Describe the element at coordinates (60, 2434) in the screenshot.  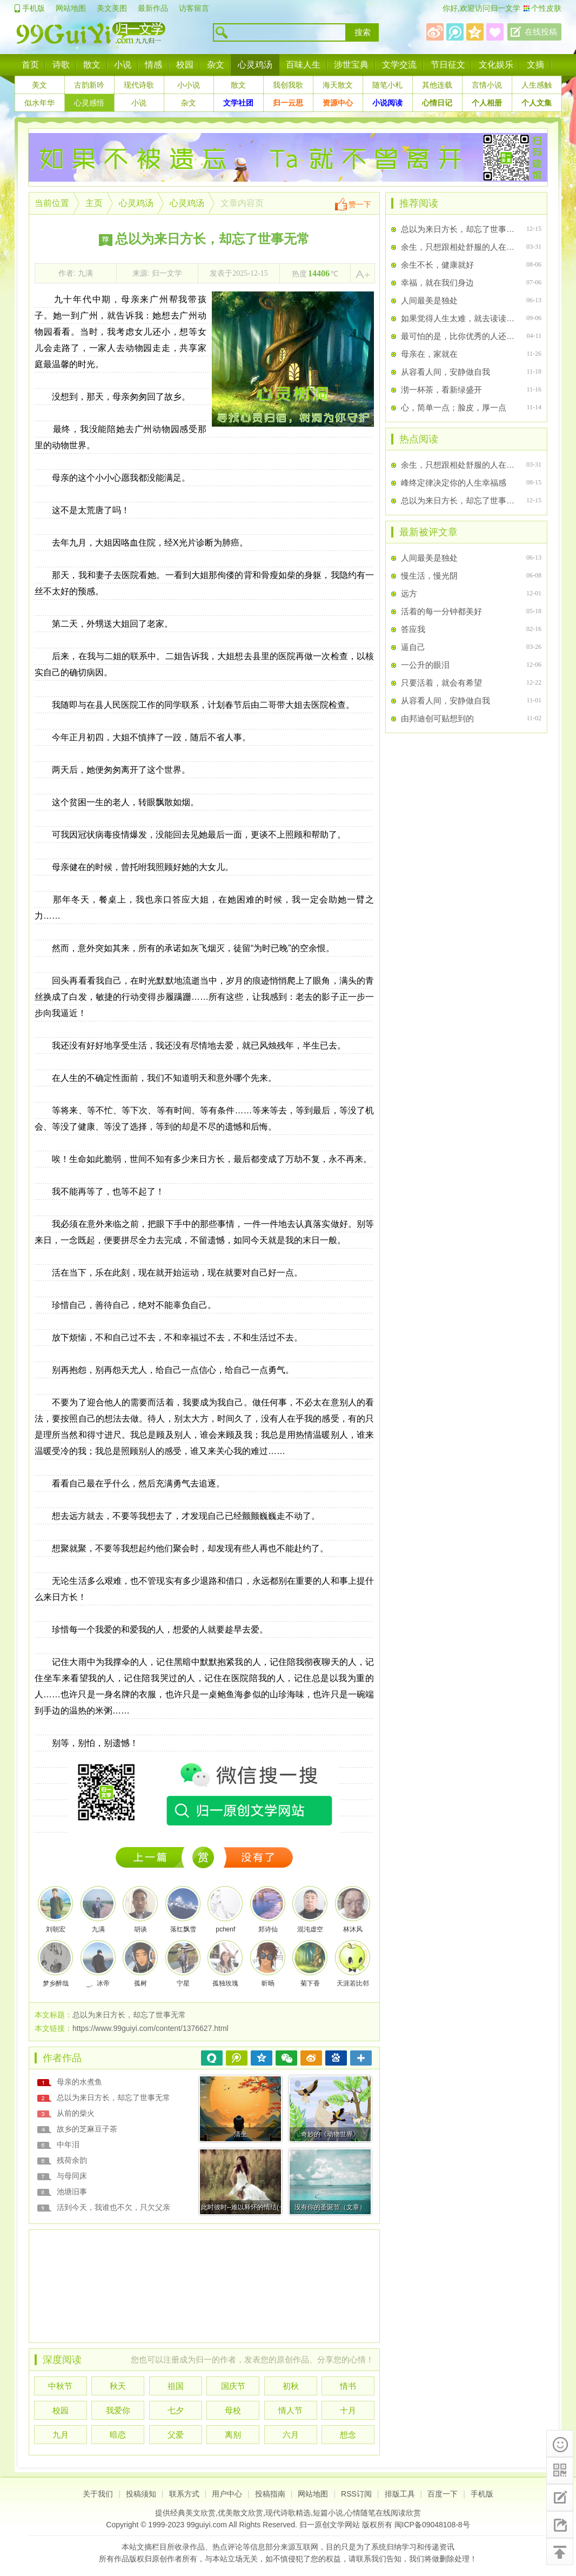
I see `九月` at that location.